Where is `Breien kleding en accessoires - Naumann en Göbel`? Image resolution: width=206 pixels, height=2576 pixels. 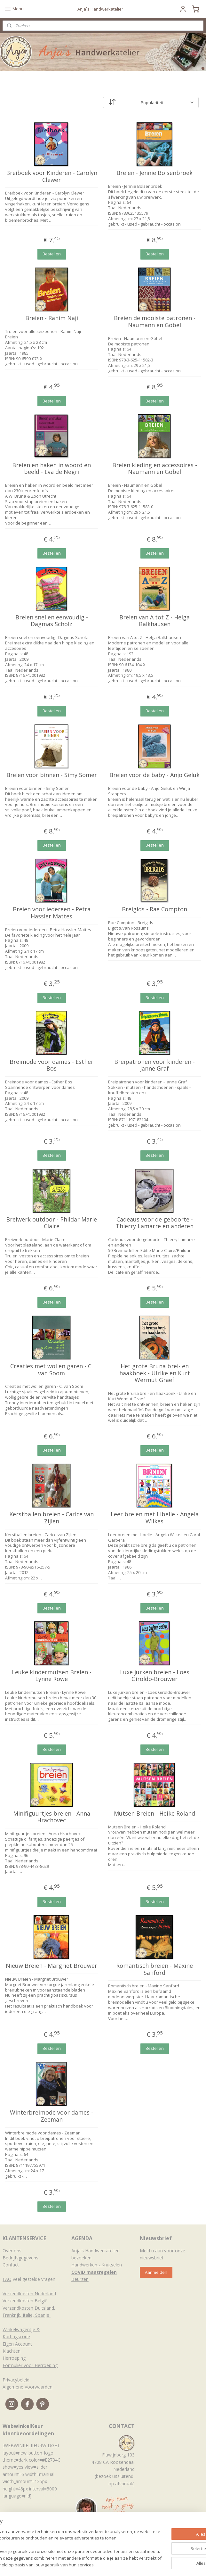 Breien kleding en accessoires - Naumann en Göbel is located at coordinates (154, 469).